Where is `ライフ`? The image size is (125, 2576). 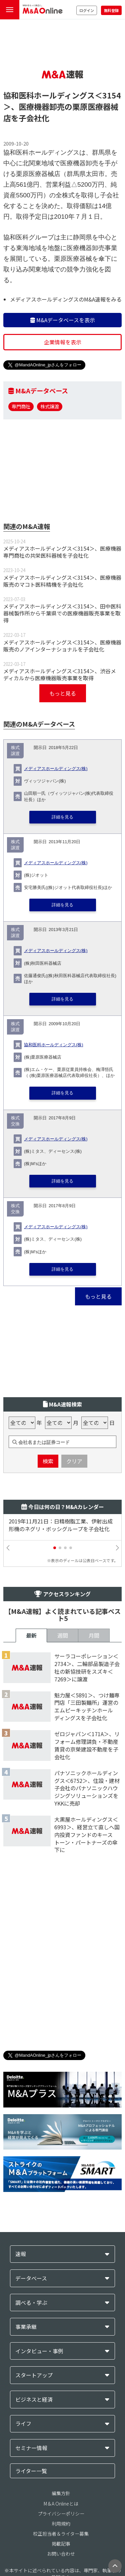
ライフ is located at coordinates (23, 2423).